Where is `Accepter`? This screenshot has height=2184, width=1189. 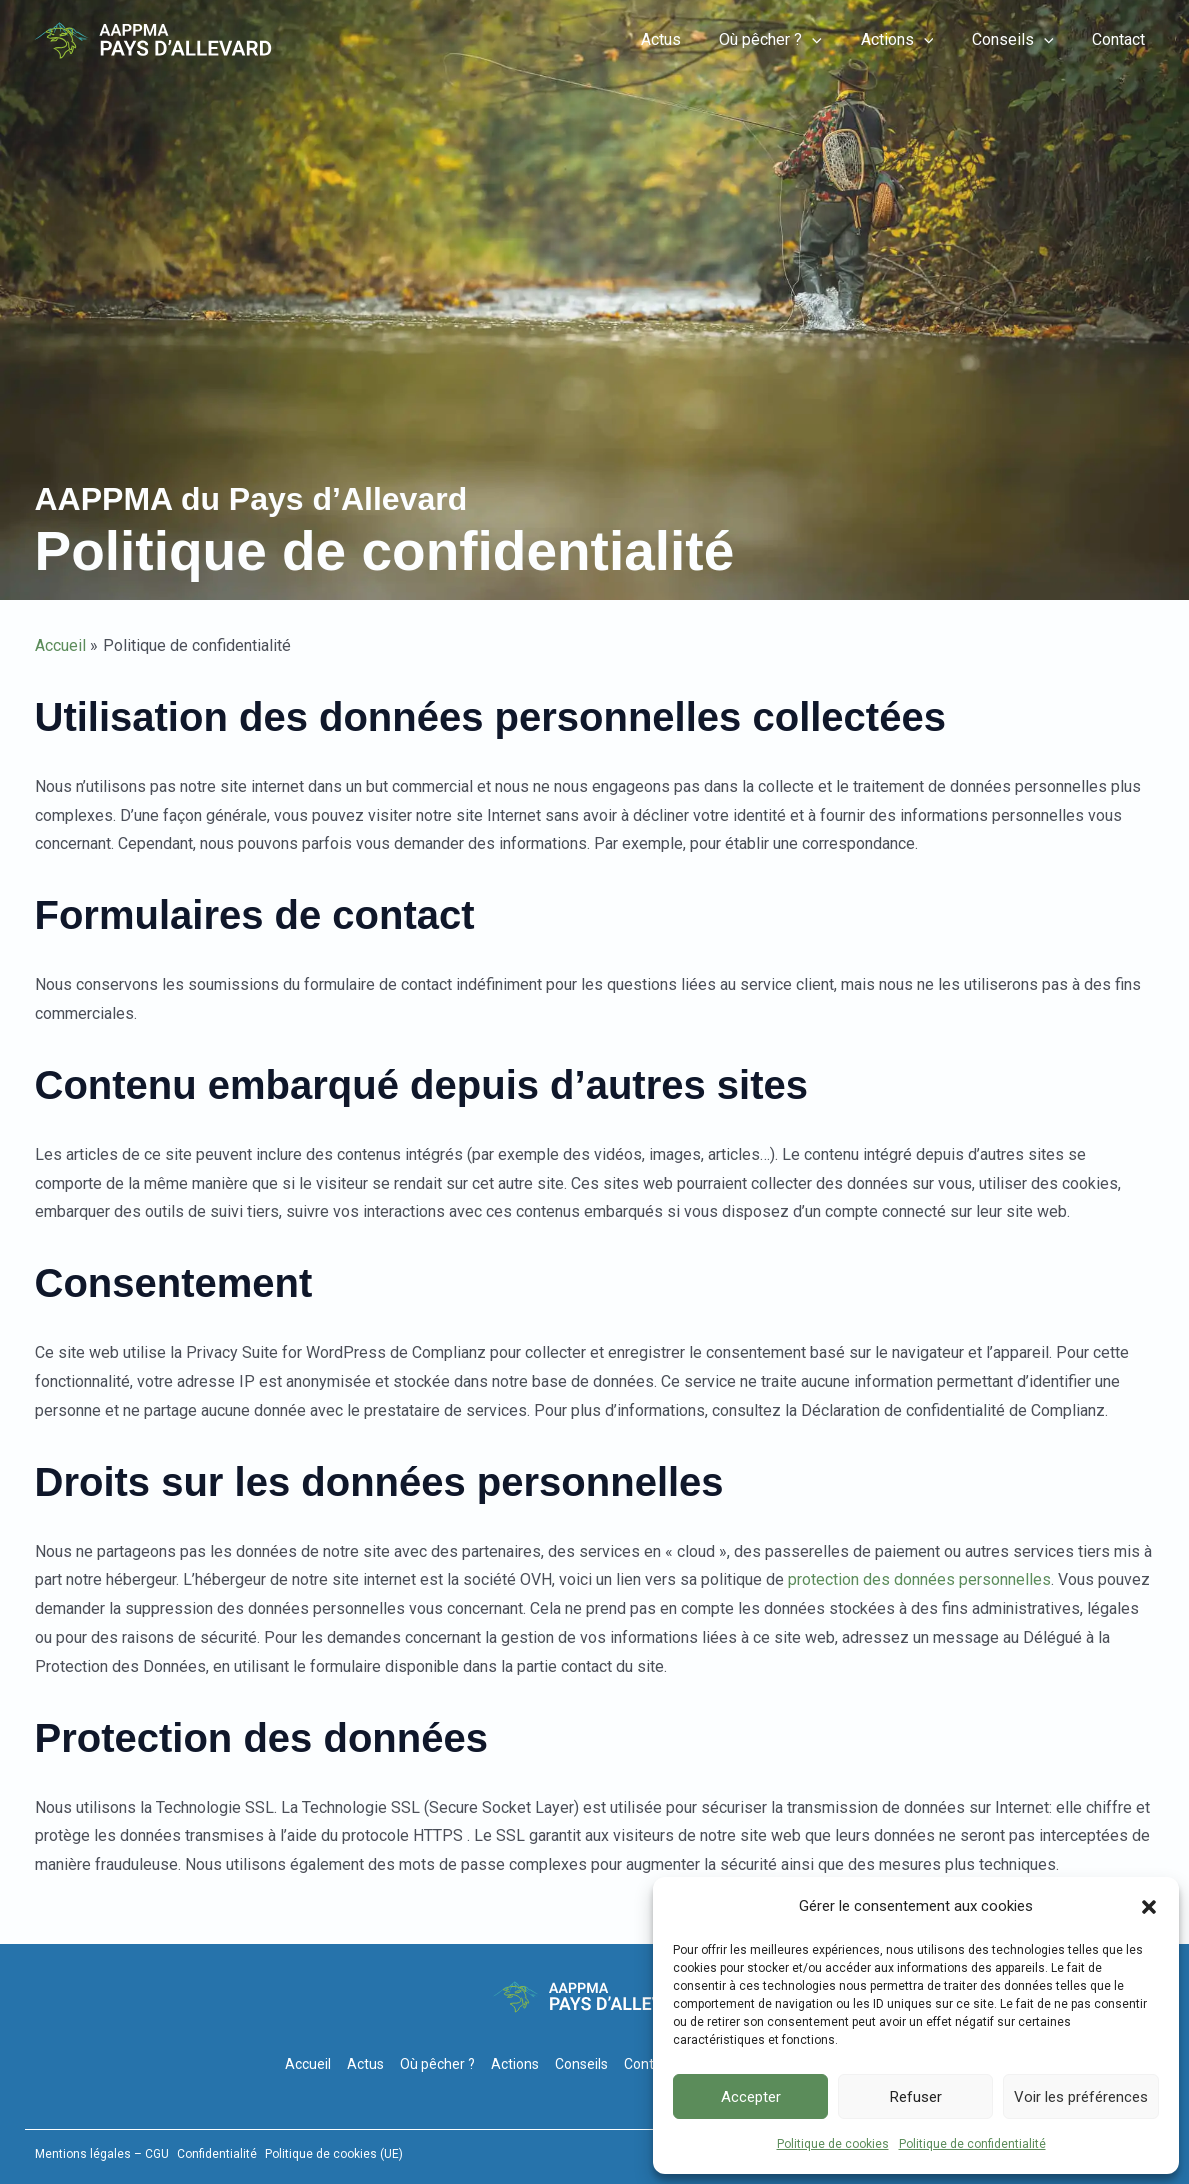
Accepter is located at coordinates (751, 2097).